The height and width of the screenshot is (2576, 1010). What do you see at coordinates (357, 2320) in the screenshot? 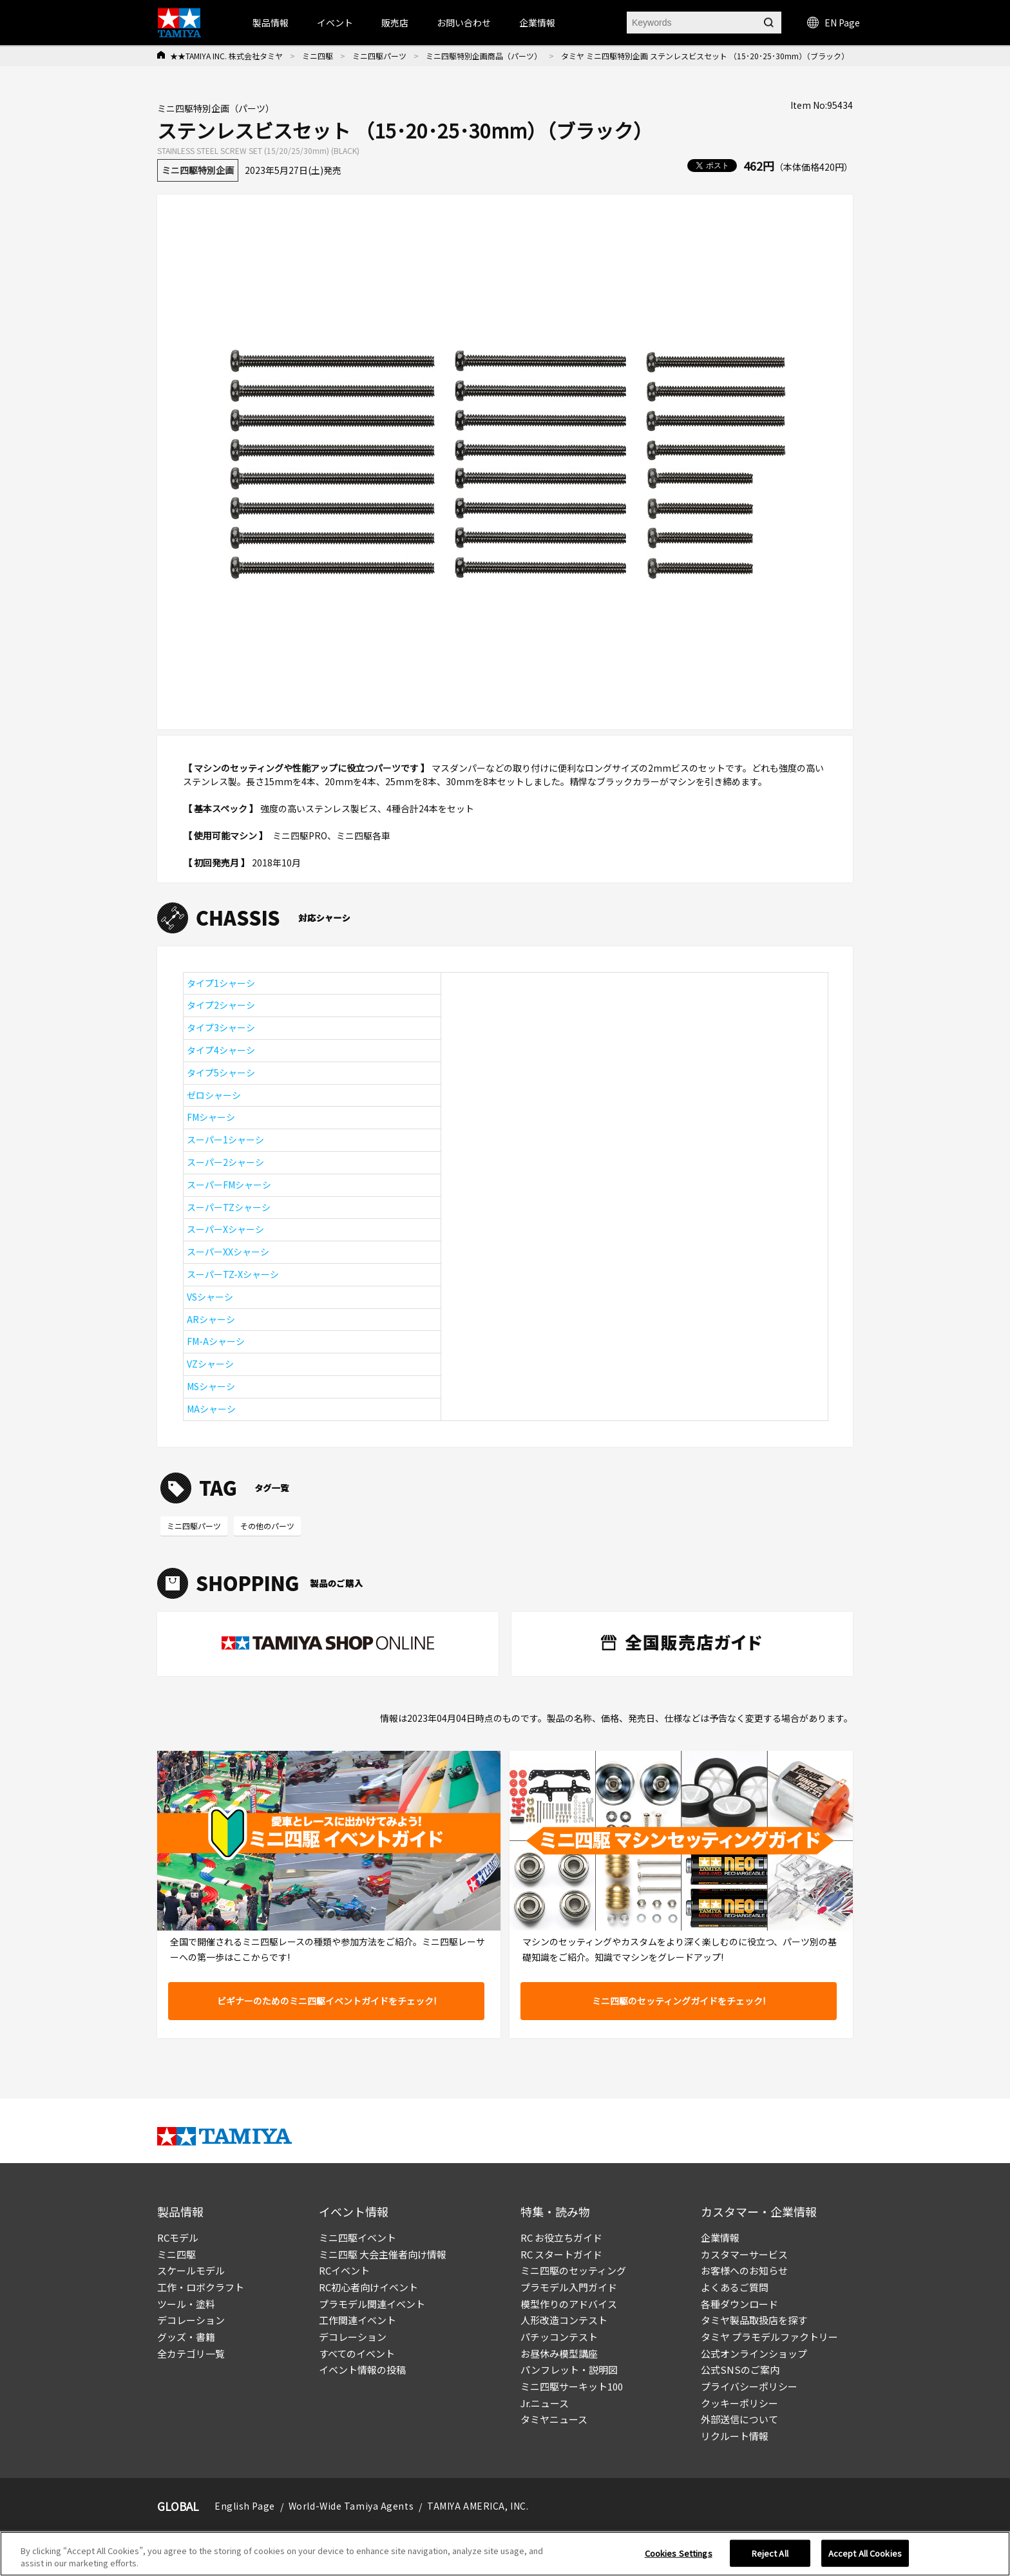
I see `工作関連イベント` at bounding box center [357, 2320].